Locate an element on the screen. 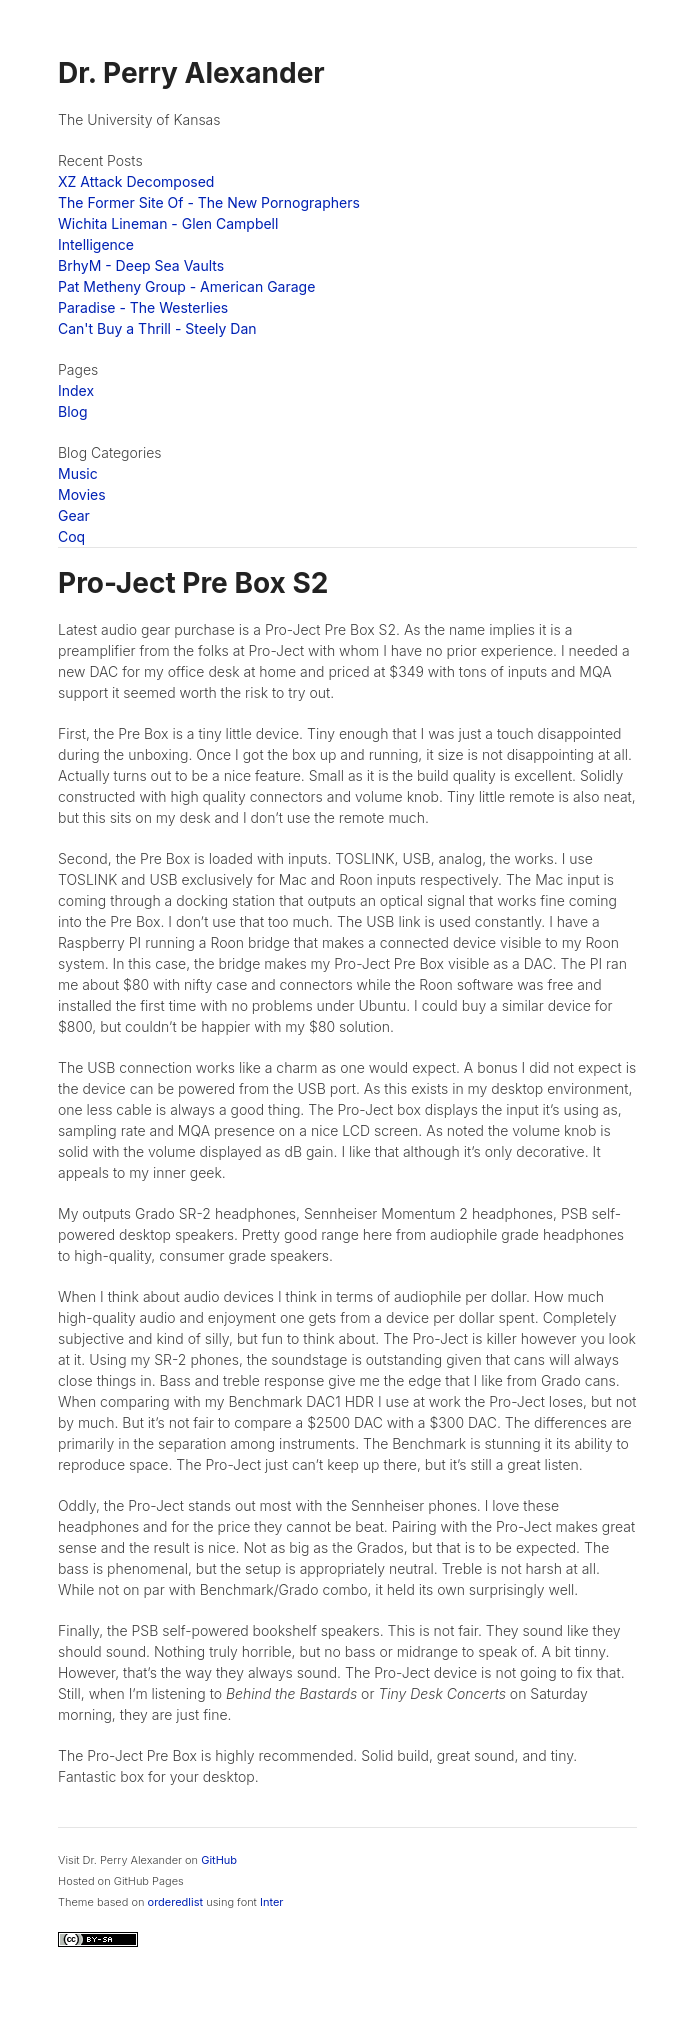 This screenshot has width=695, height=2030. Movies is located at coordinates (82, 494).